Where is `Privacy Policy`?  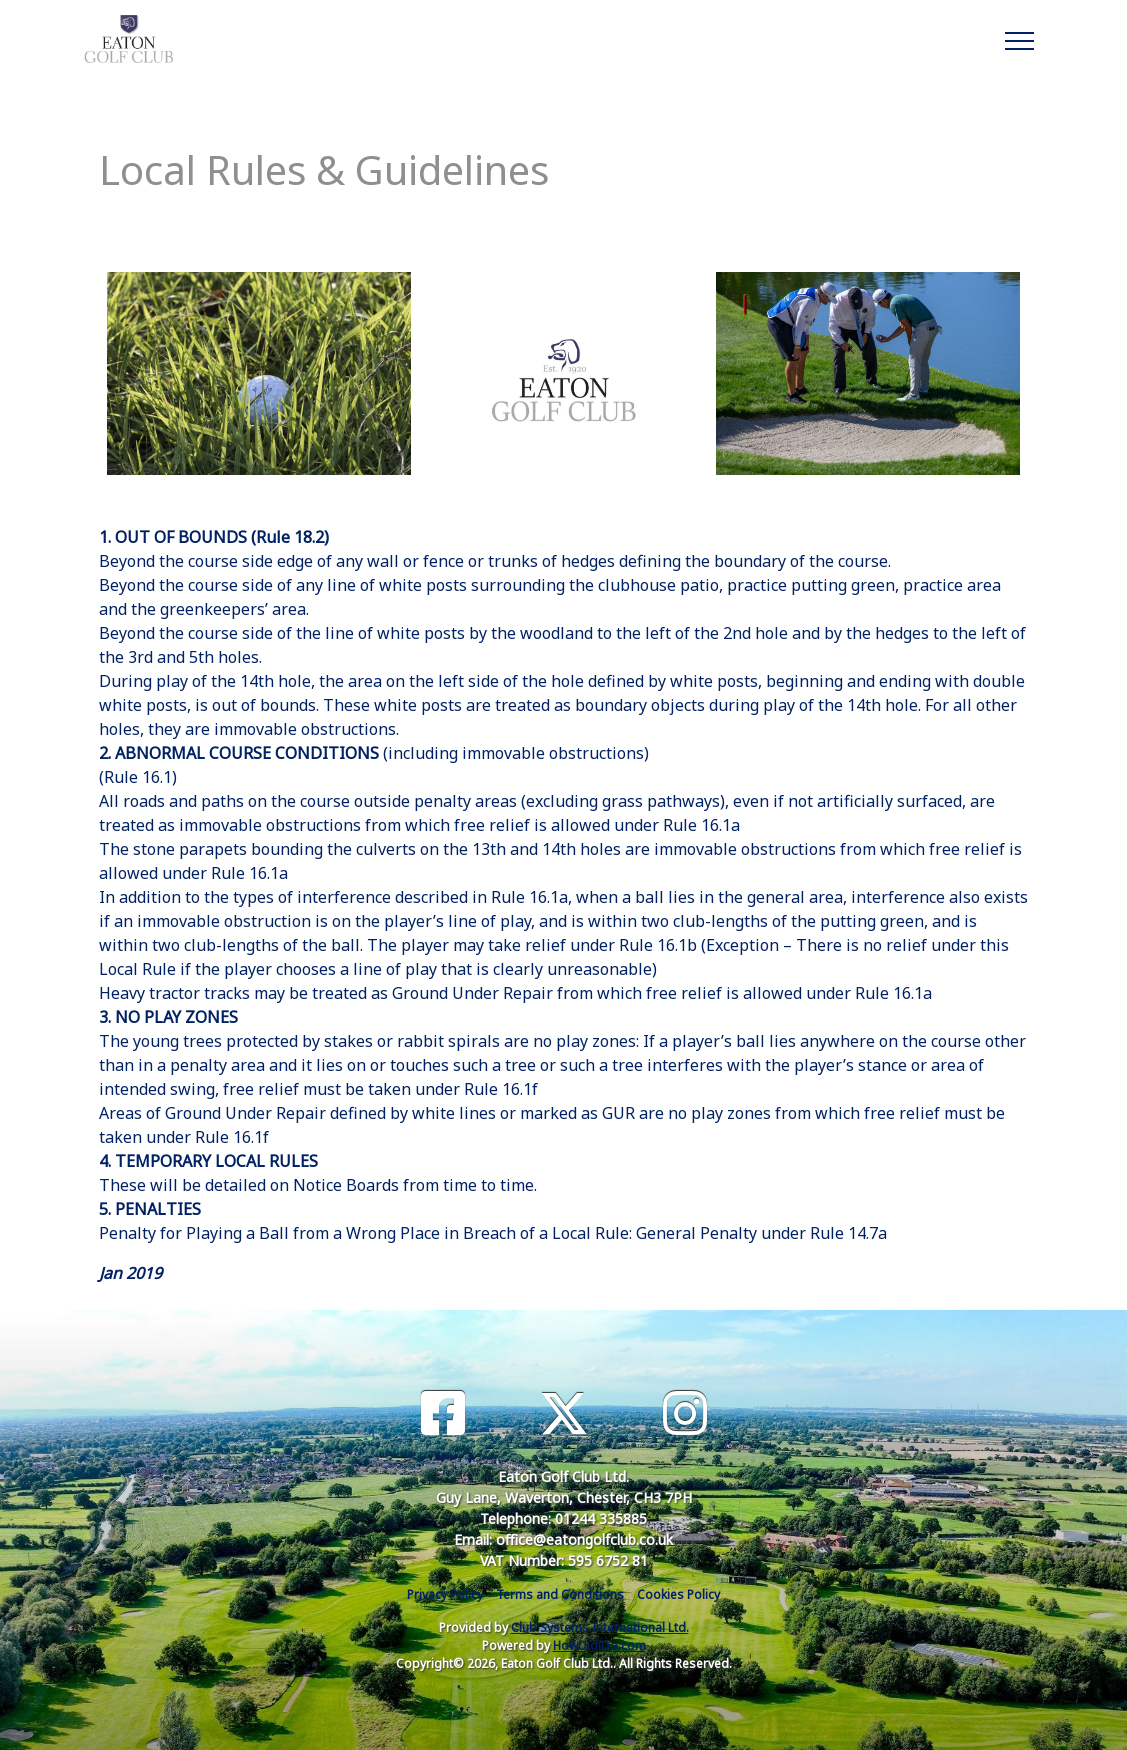 Privacy Policy is located at coordinates (445, 1594).